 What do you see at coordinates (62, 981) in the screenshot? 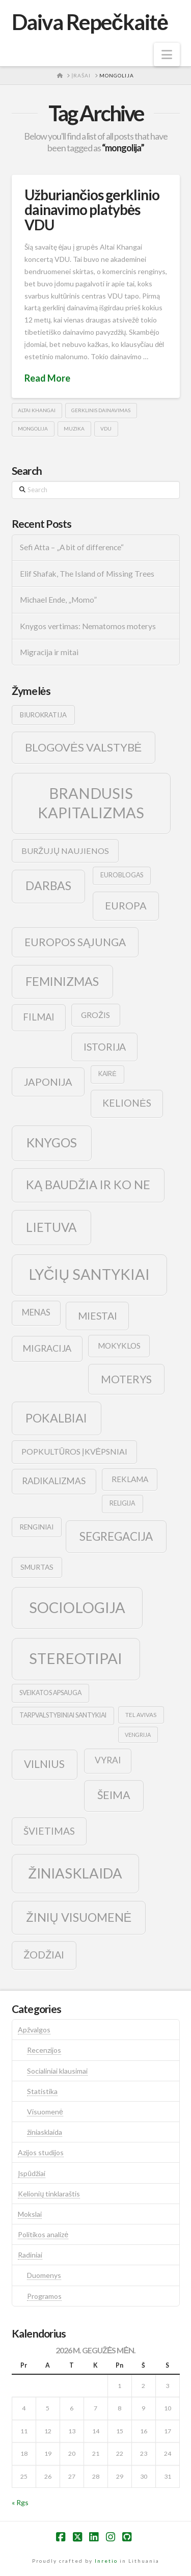
I see `feminizmas [feminizmas (38 elementai)]` at bounding box center [62, 981].